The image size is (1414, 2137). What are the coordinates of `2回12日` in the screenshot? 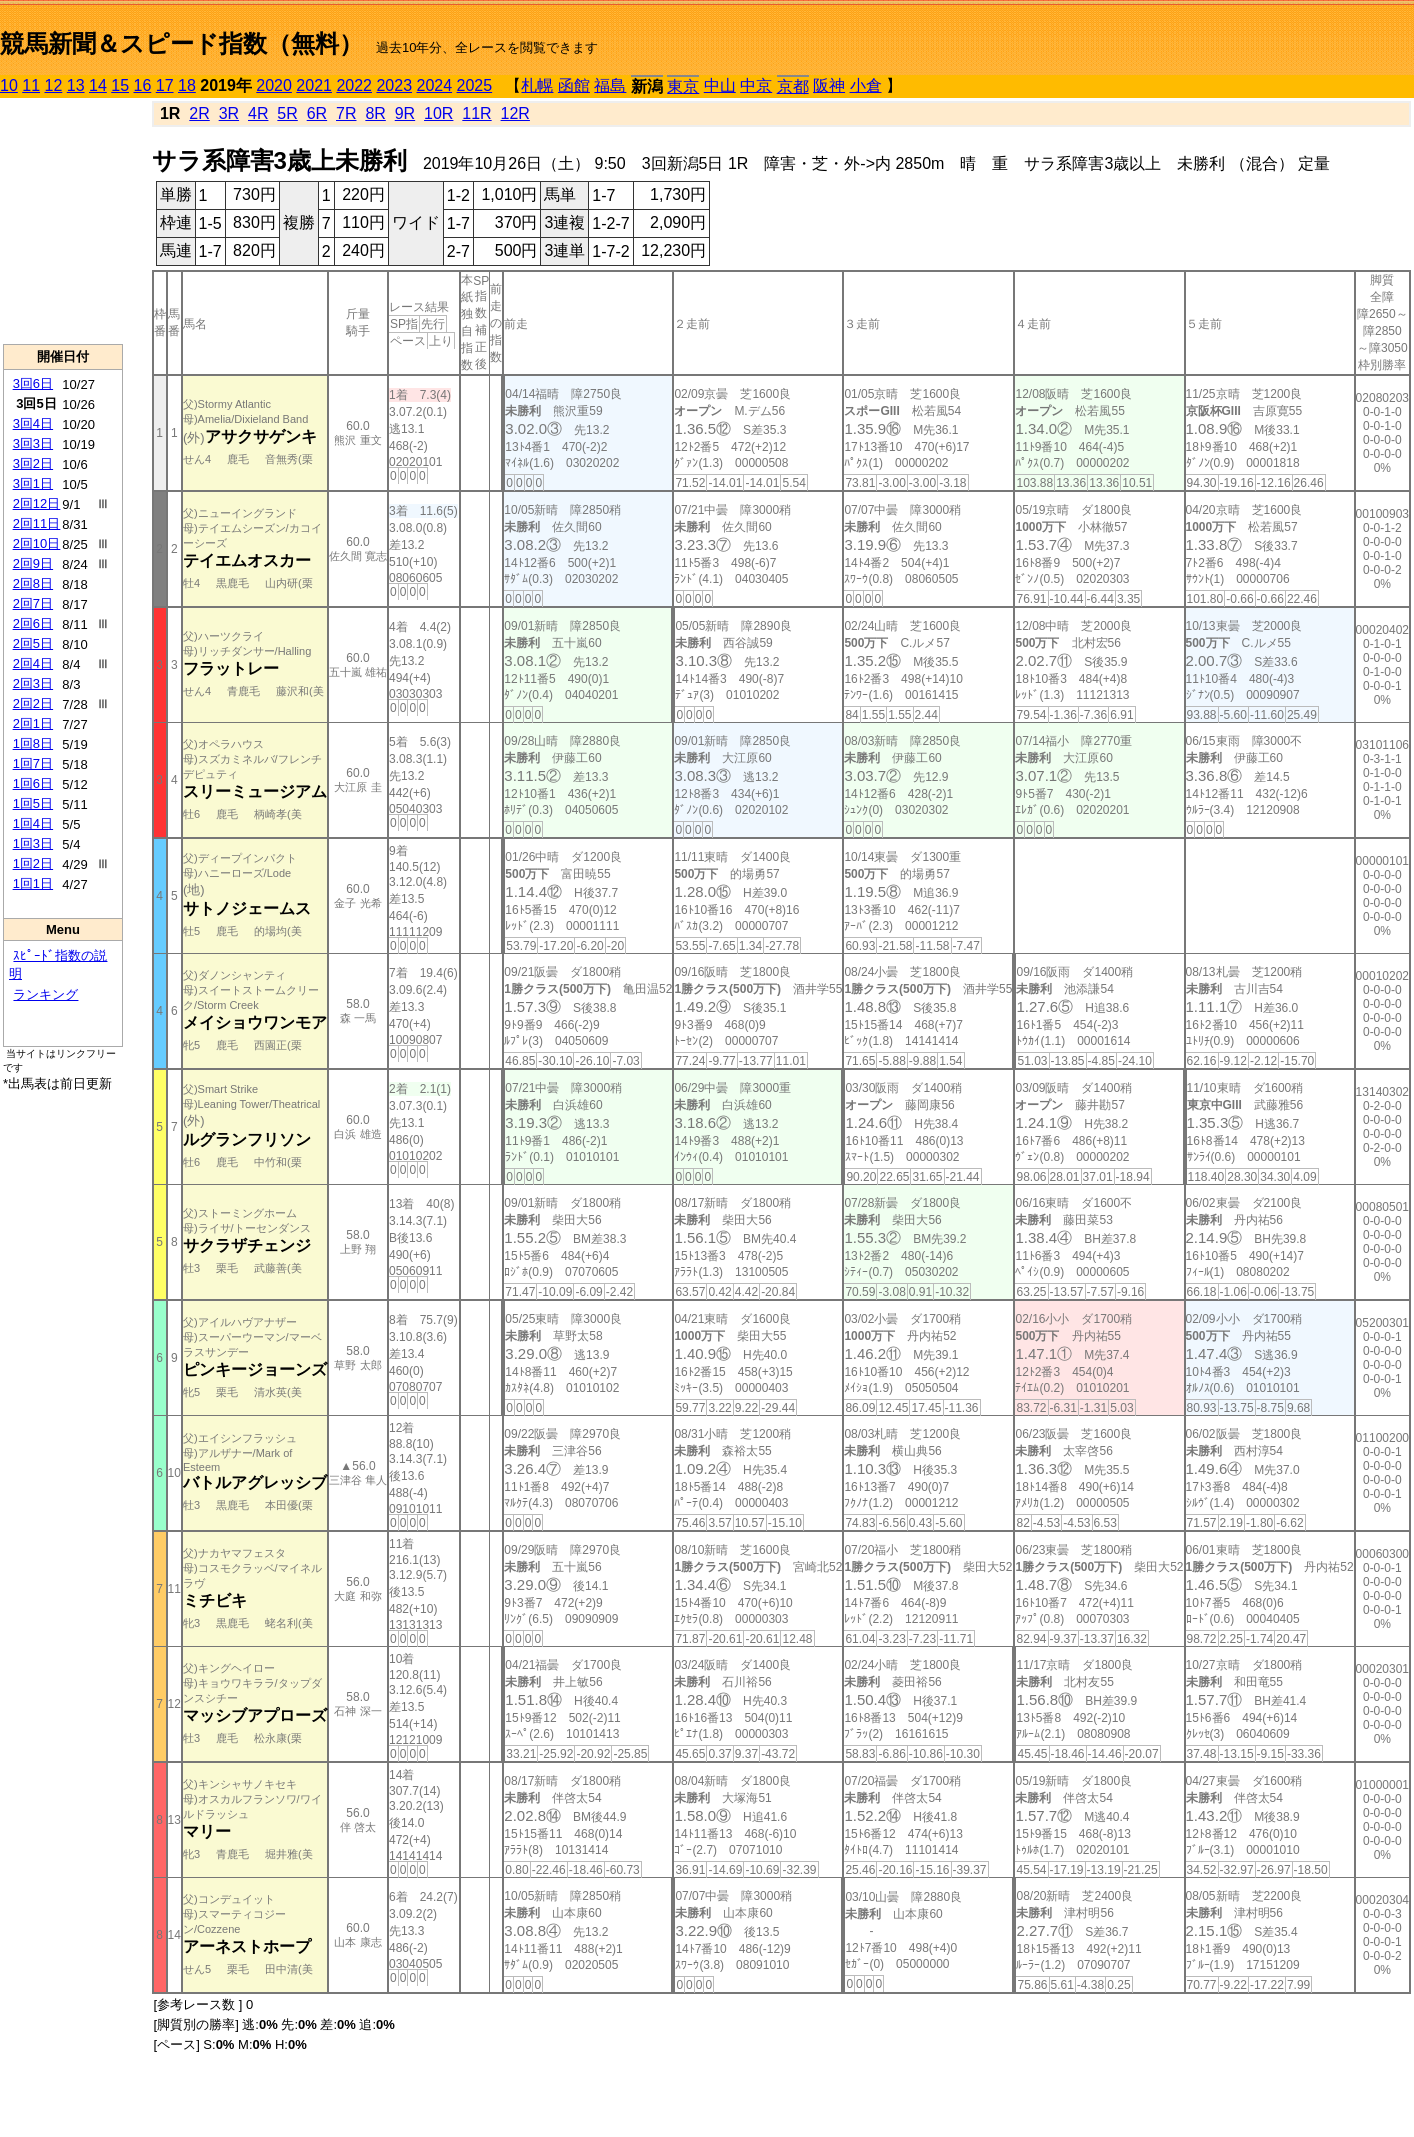 It's located at (37, 503).